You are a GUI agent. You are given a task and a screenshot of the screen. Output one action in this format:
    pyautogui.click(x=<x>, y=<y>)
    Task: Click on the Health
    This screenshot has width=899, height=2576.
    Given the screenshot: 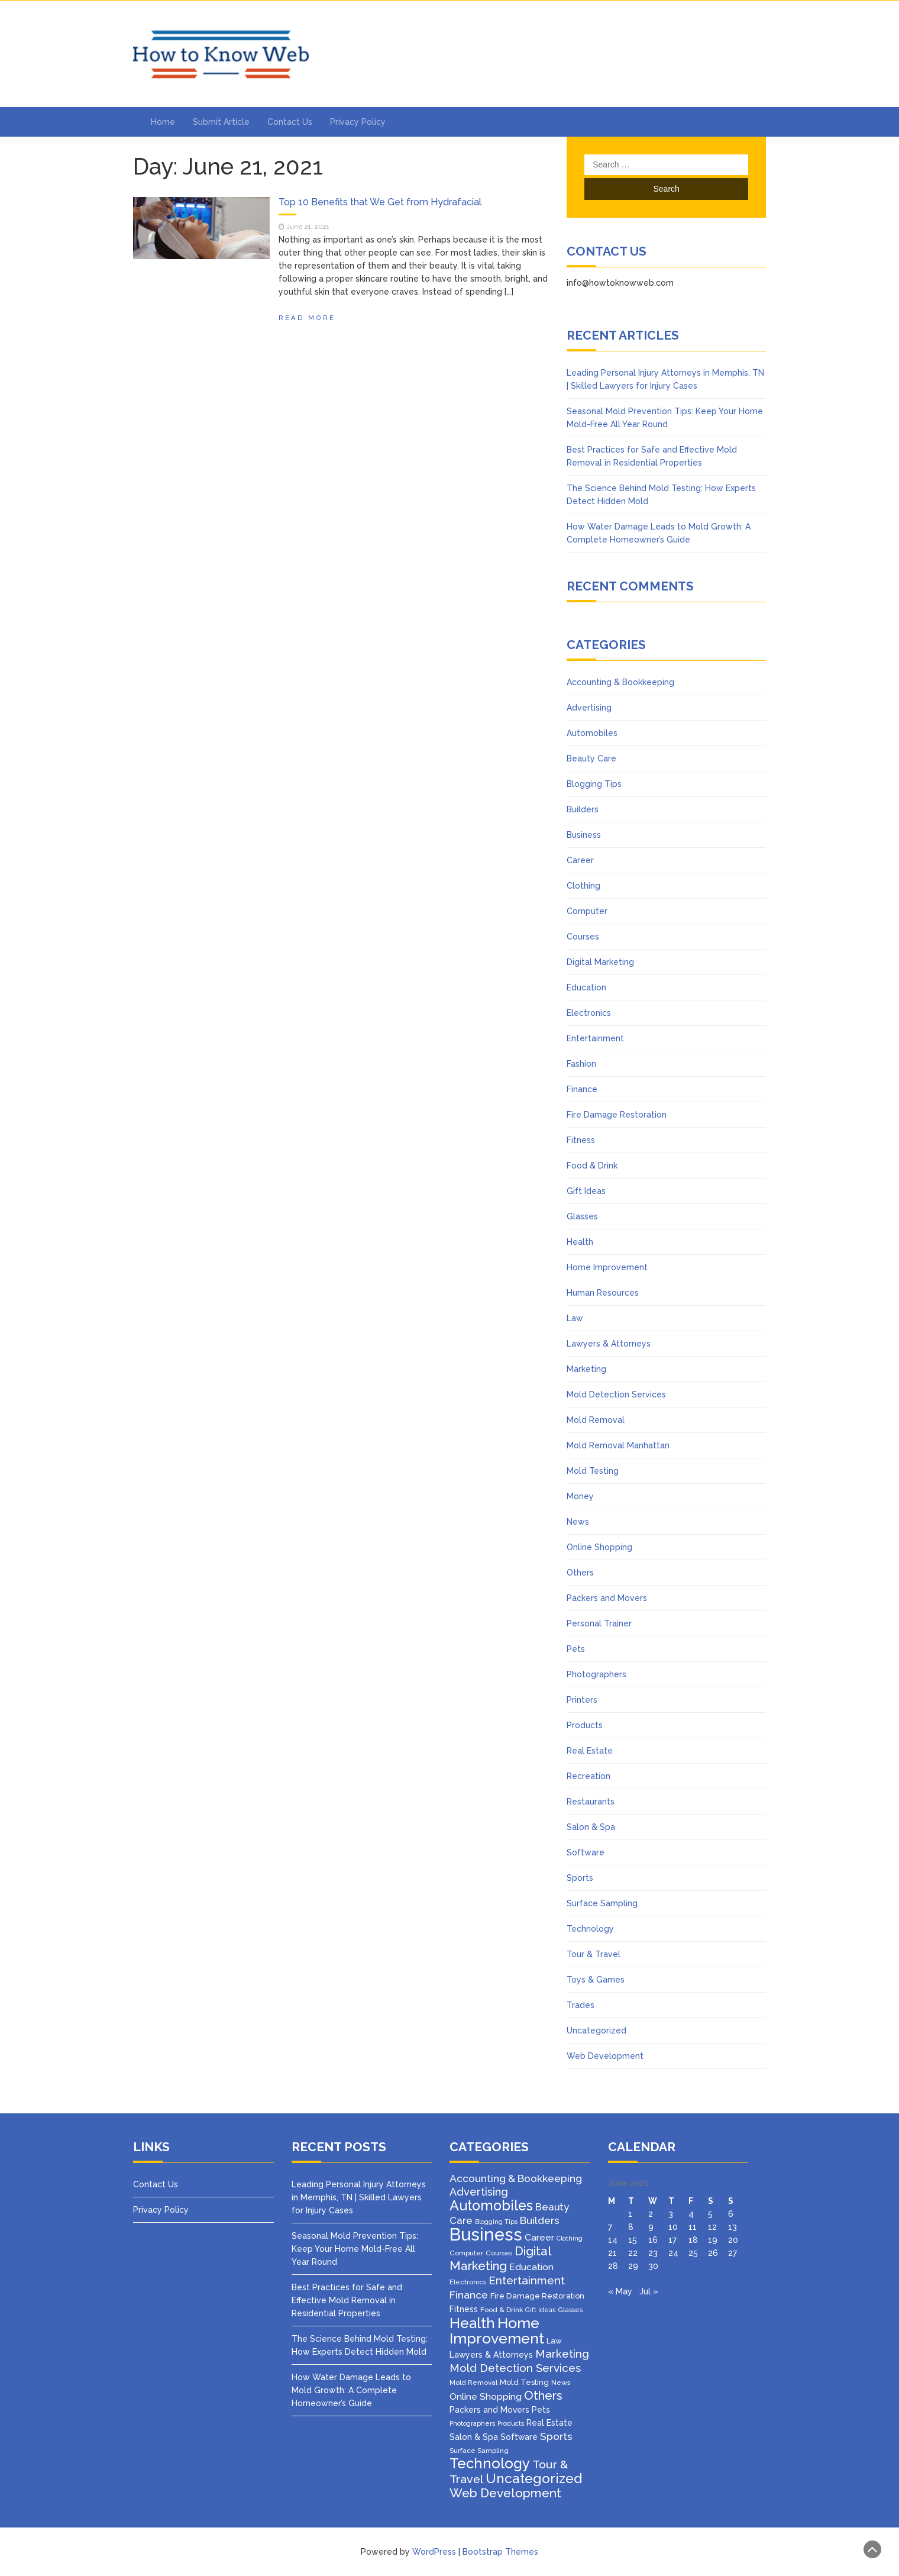 What is the action you would take?
    pyautogui.click(x=580, y=1242)
    